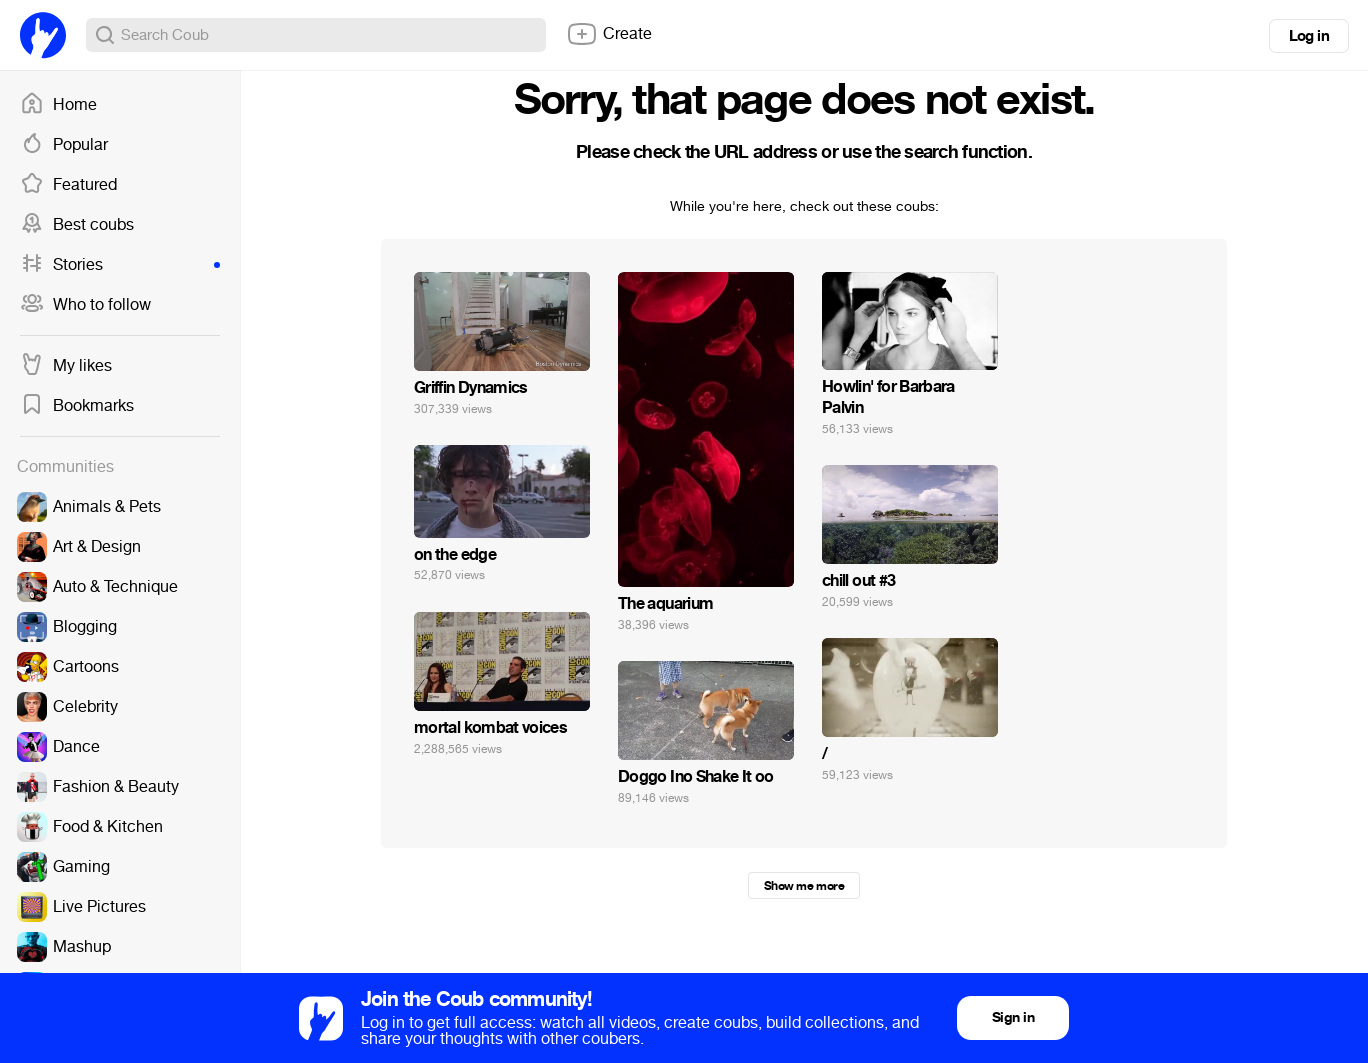 This screenshot has width=1368, height=1063. Describe the element at coordinates (68, 185) in the screenshot. I see `Featured` at that location.